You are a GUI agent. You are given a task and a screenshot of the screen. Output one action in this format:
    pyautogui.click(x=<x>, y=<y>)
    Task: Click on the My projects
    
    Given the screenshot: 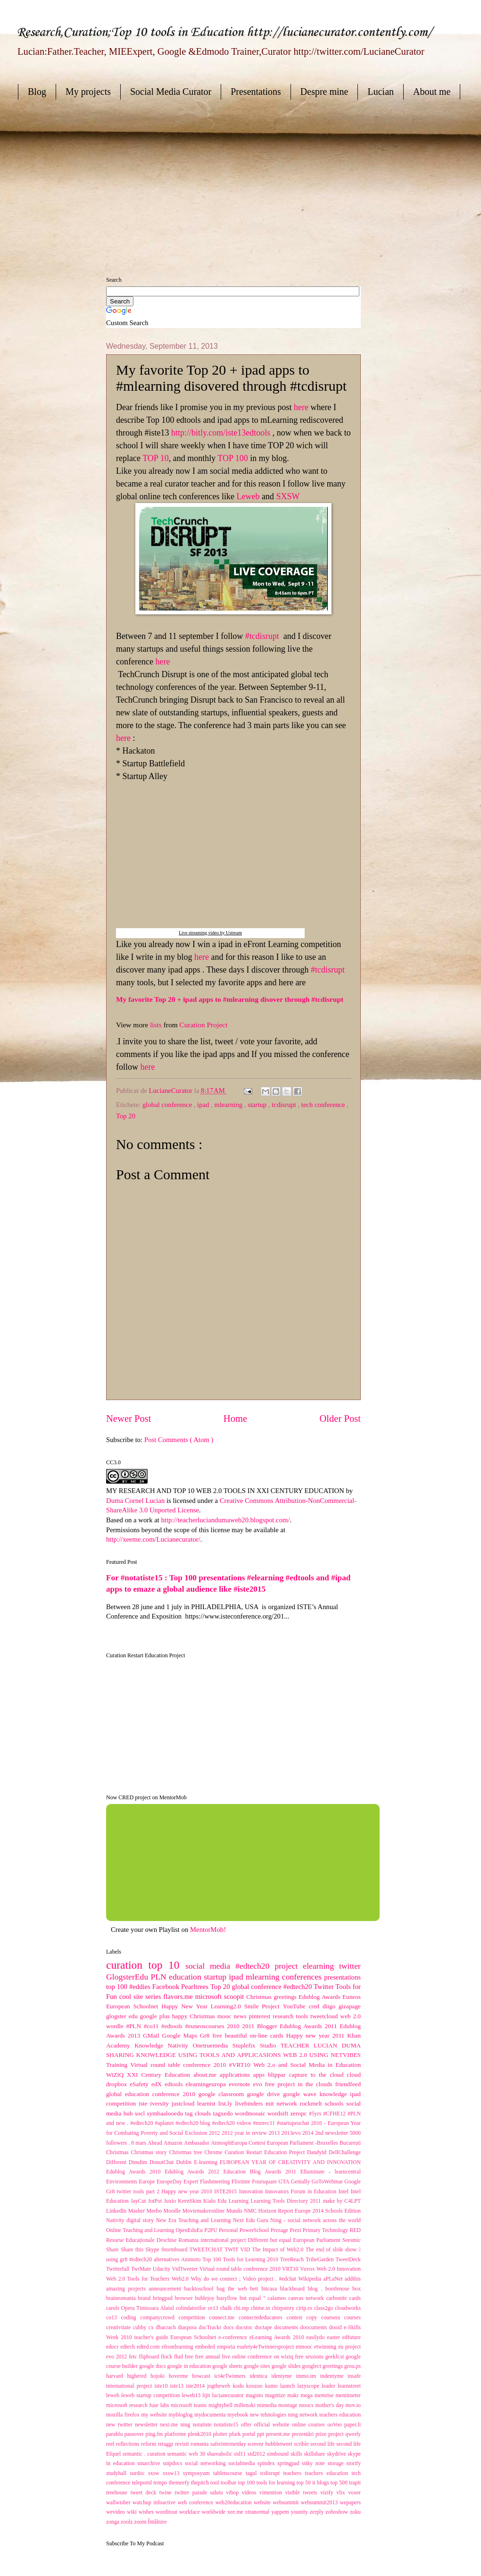 What is the action you would take?
    pyautogui.click(x=88, y=91)
    